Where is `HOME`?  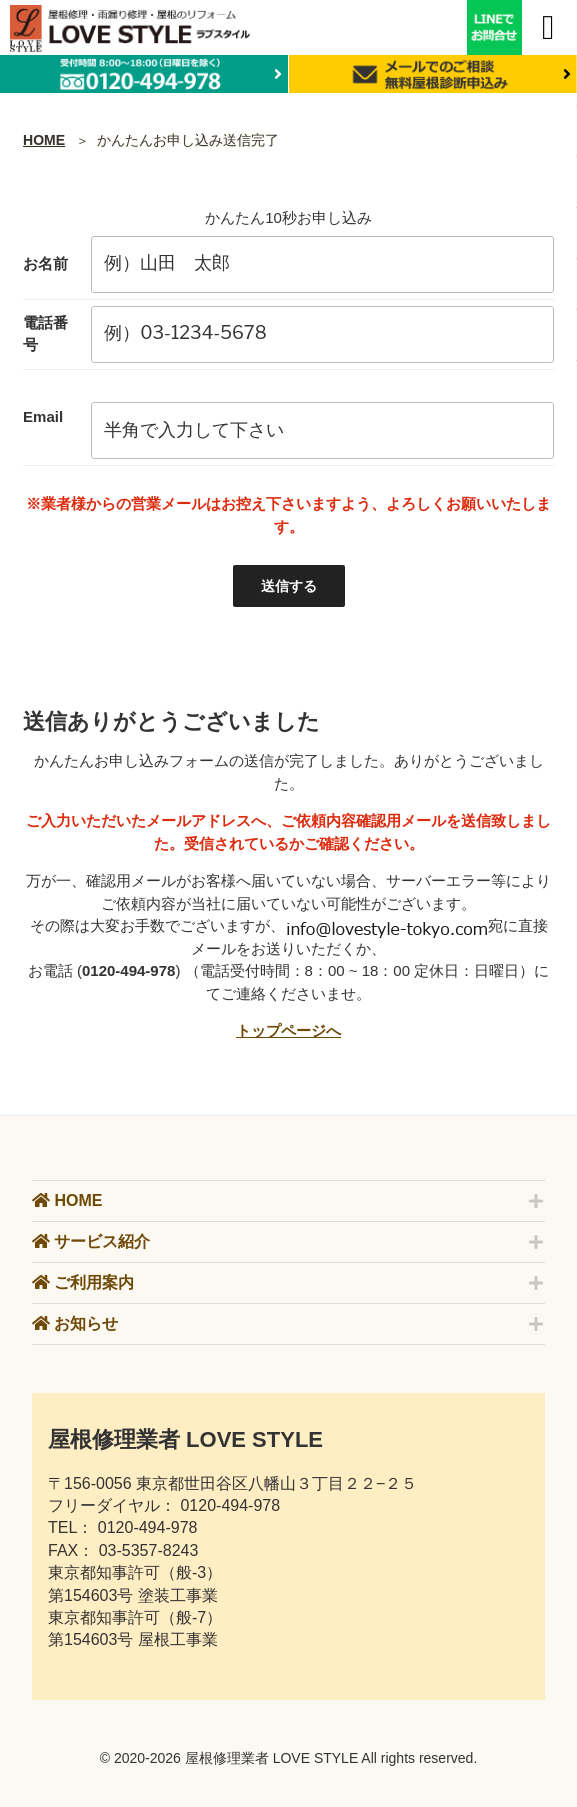
HOME is located at coordinates (44, 140).